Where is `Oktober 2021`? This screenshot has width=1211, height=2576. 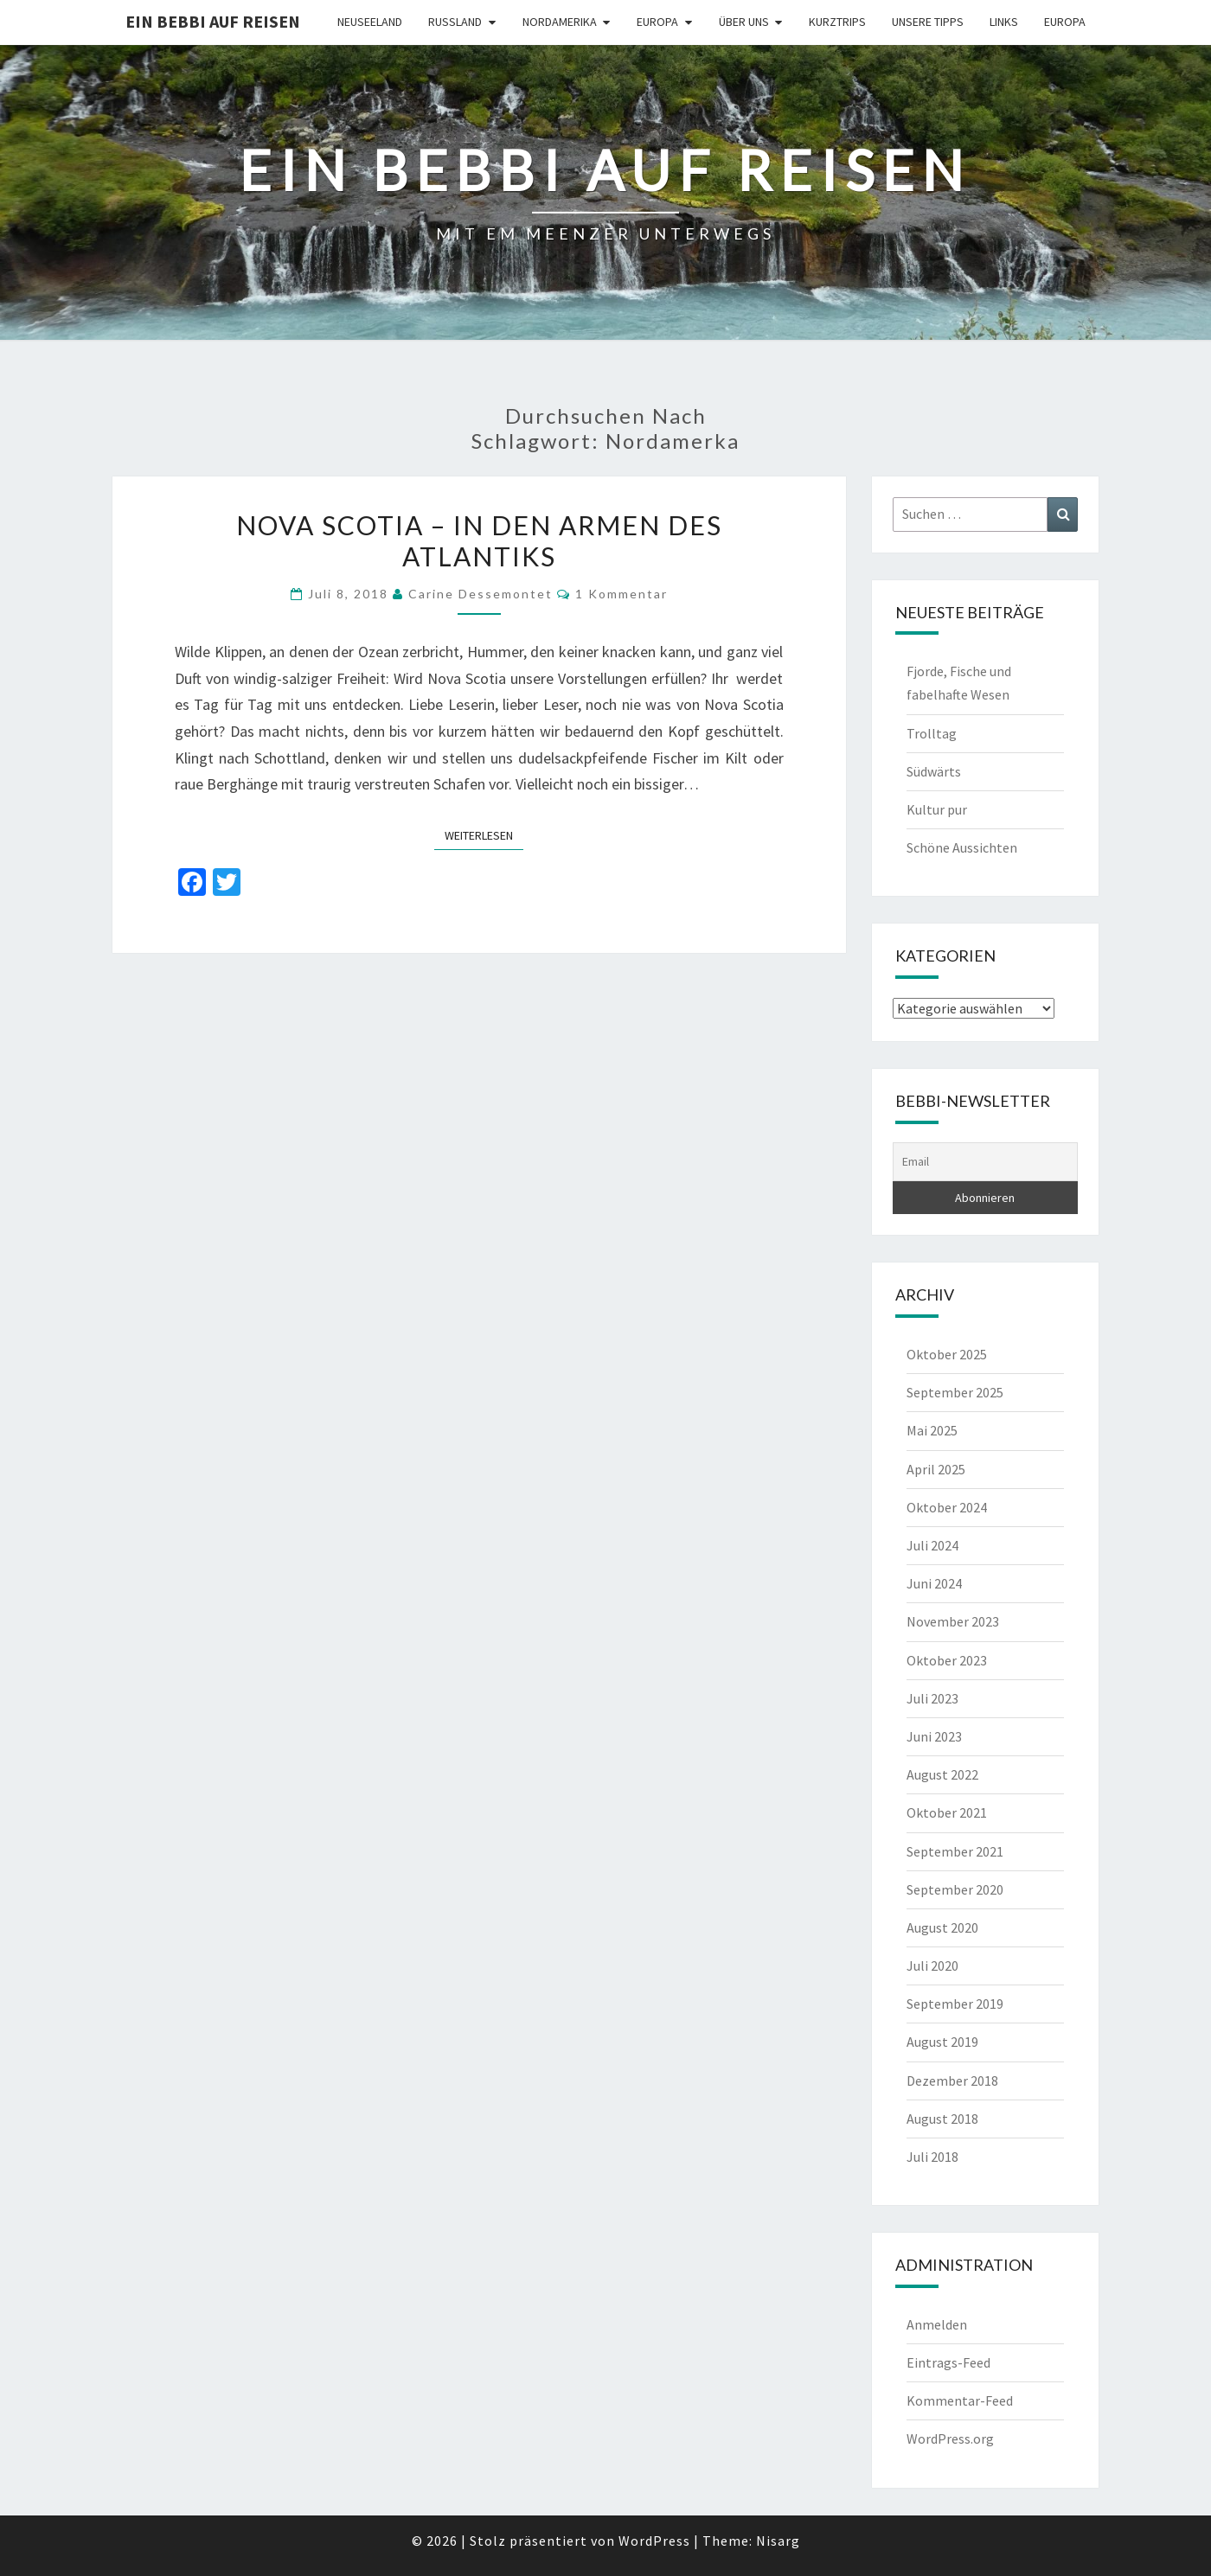
Oktober 2021 is located at coordinates (947, 1812).